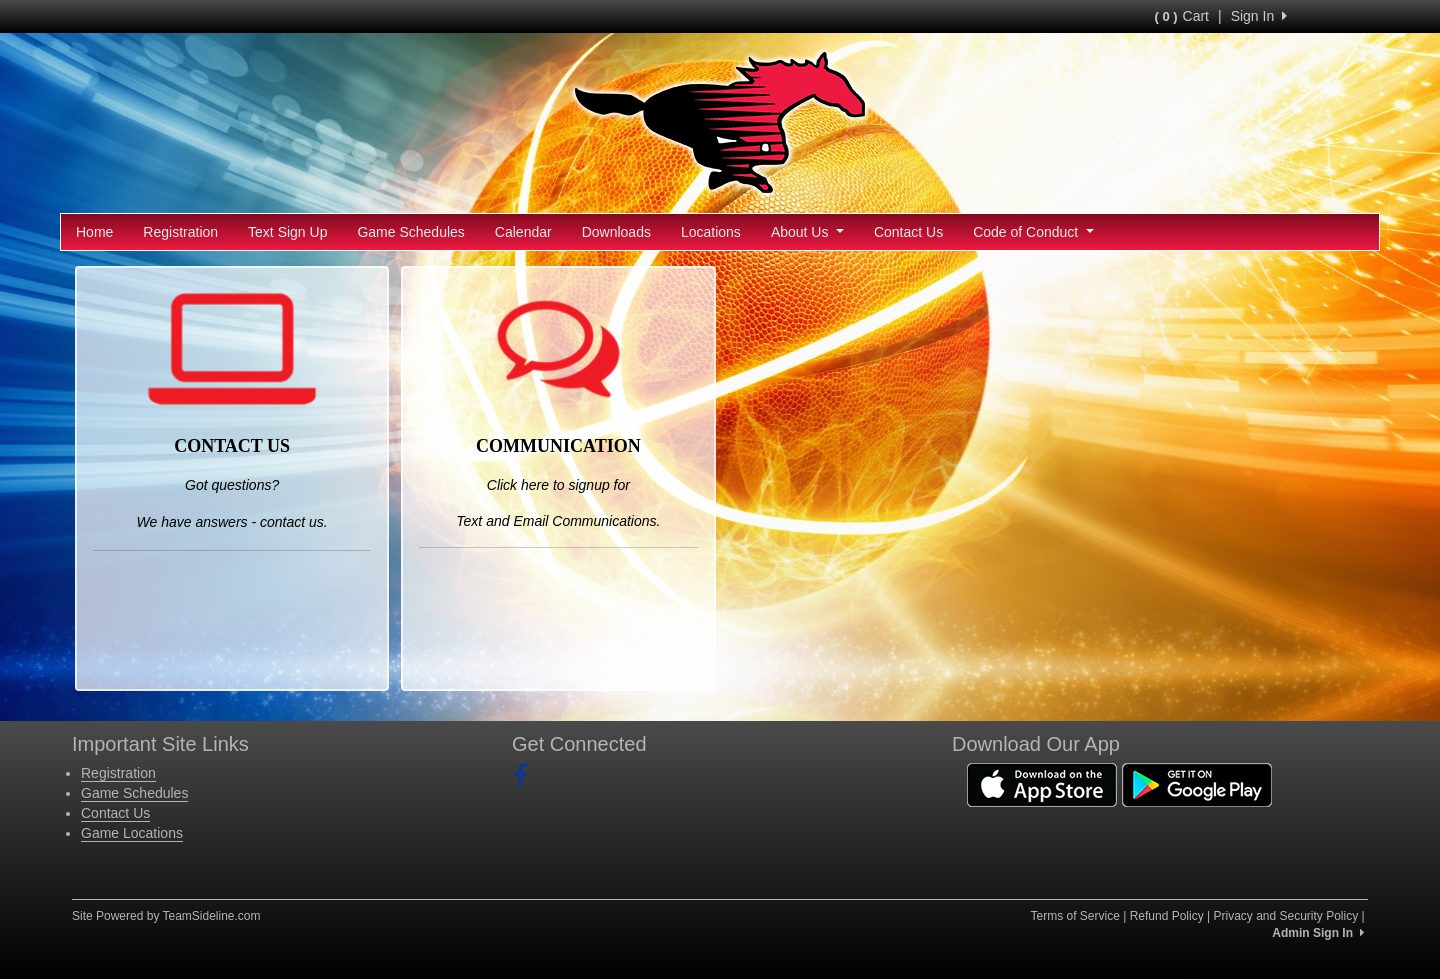  What do you see at coordinates (558, 521) in the screenshot?
I see `Text and Email Communications.` at bounding box center [558, 521].